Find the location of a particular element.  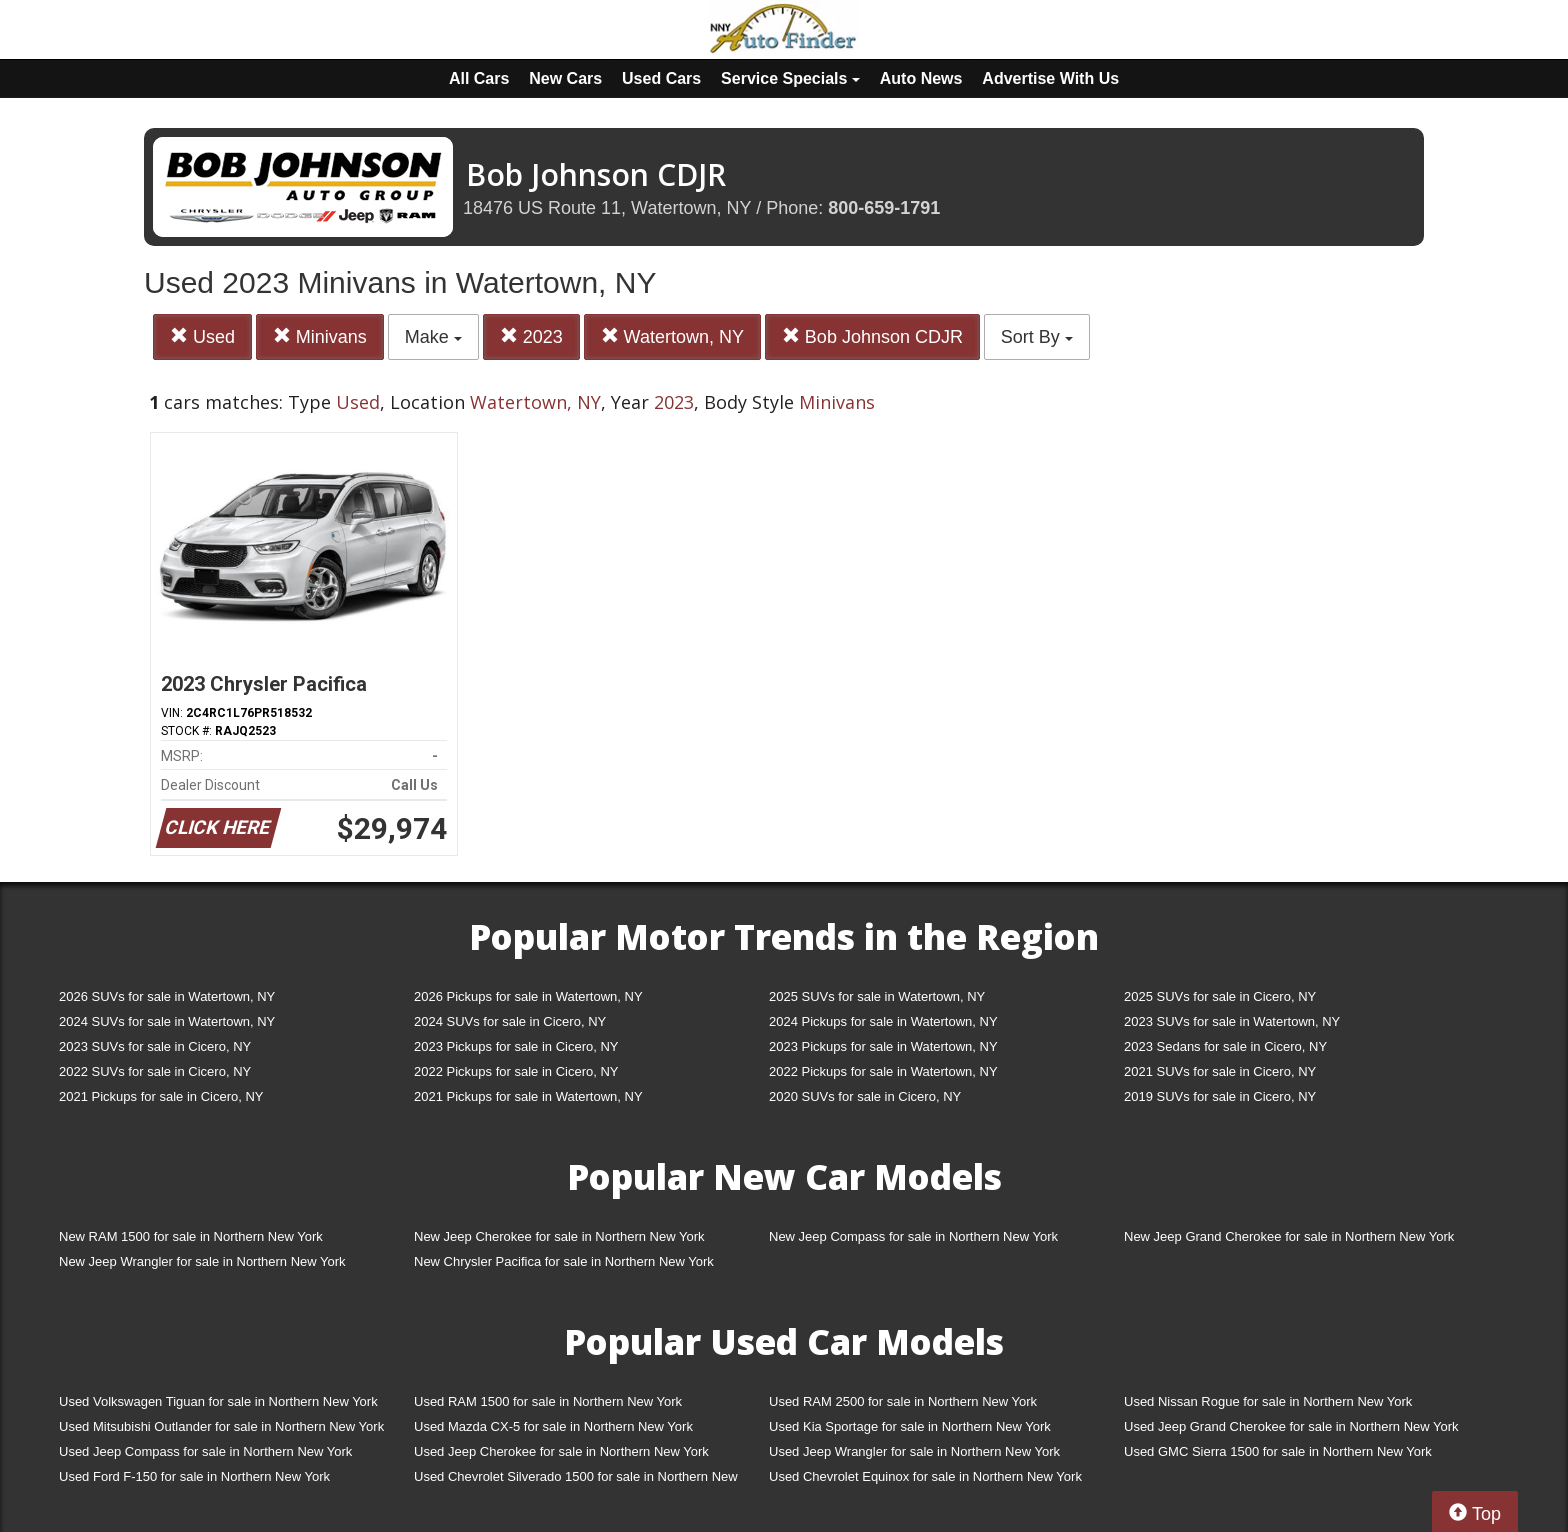

Used Ford F-150 for sale in Northern New York is located at coordinates (194, 1476).